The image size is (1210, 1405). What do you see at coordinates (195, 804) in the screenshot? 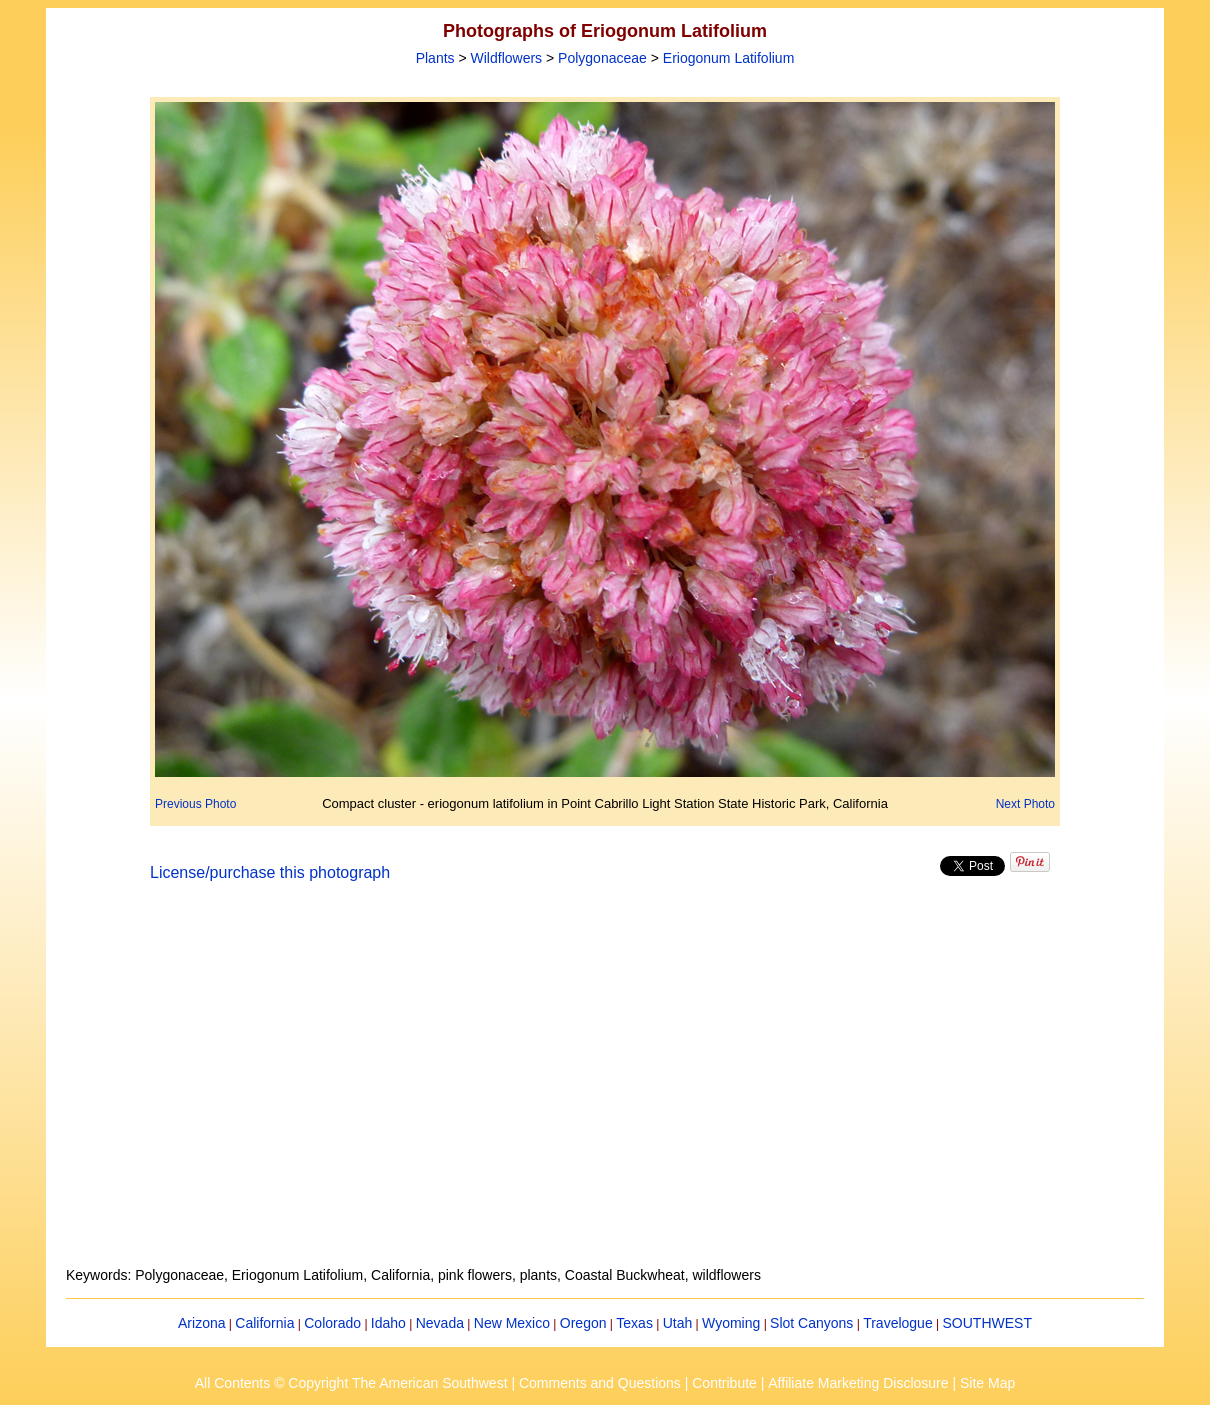
I see `Previous Photo` at bounding box center [195, 804].